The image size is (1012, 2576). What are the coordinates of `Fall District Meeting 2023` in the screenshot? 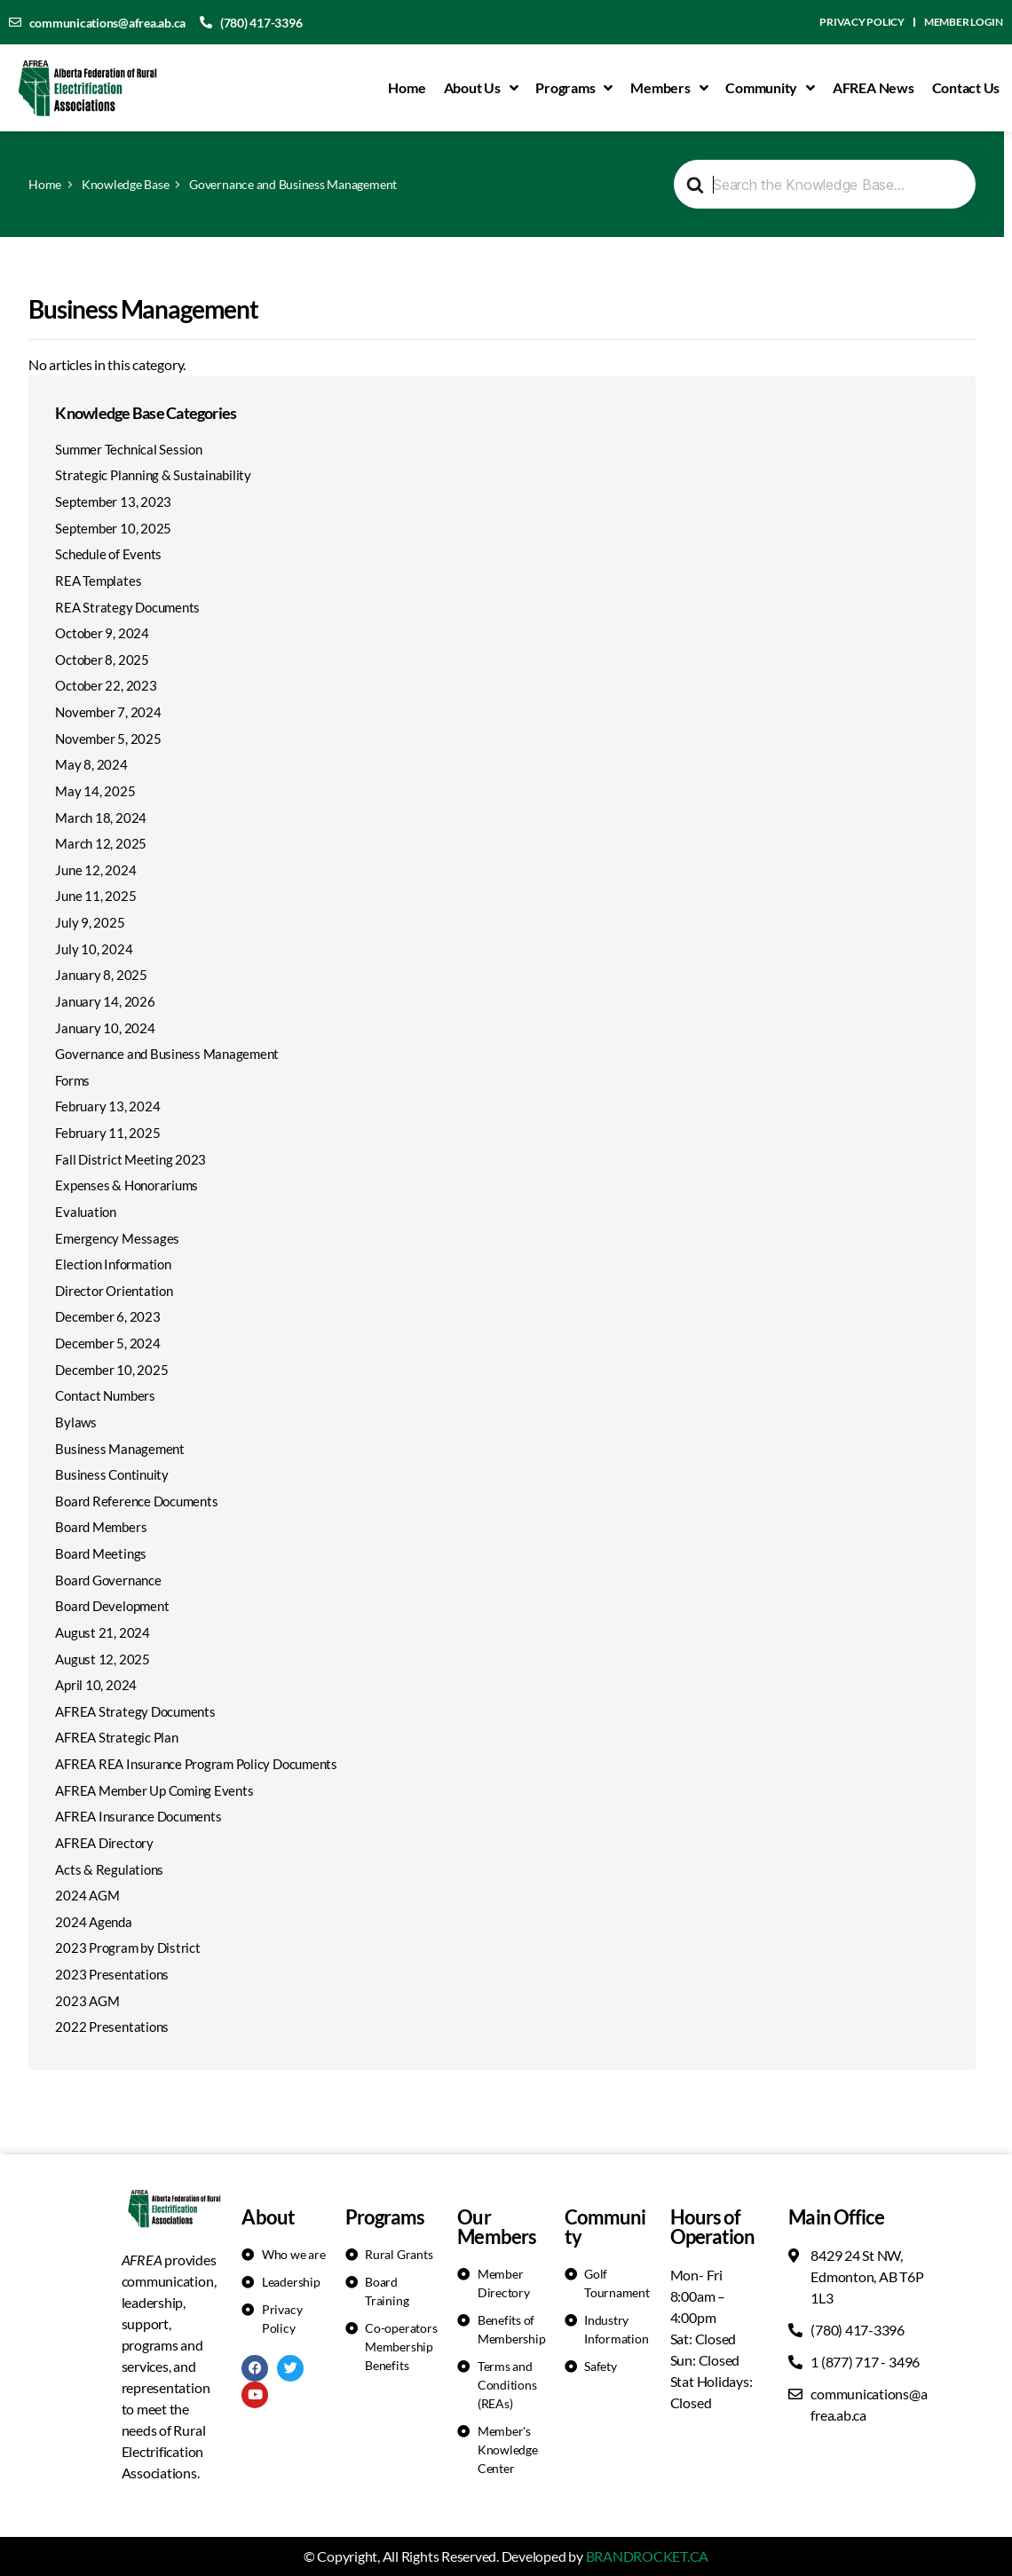 It's located at (130, 1159).